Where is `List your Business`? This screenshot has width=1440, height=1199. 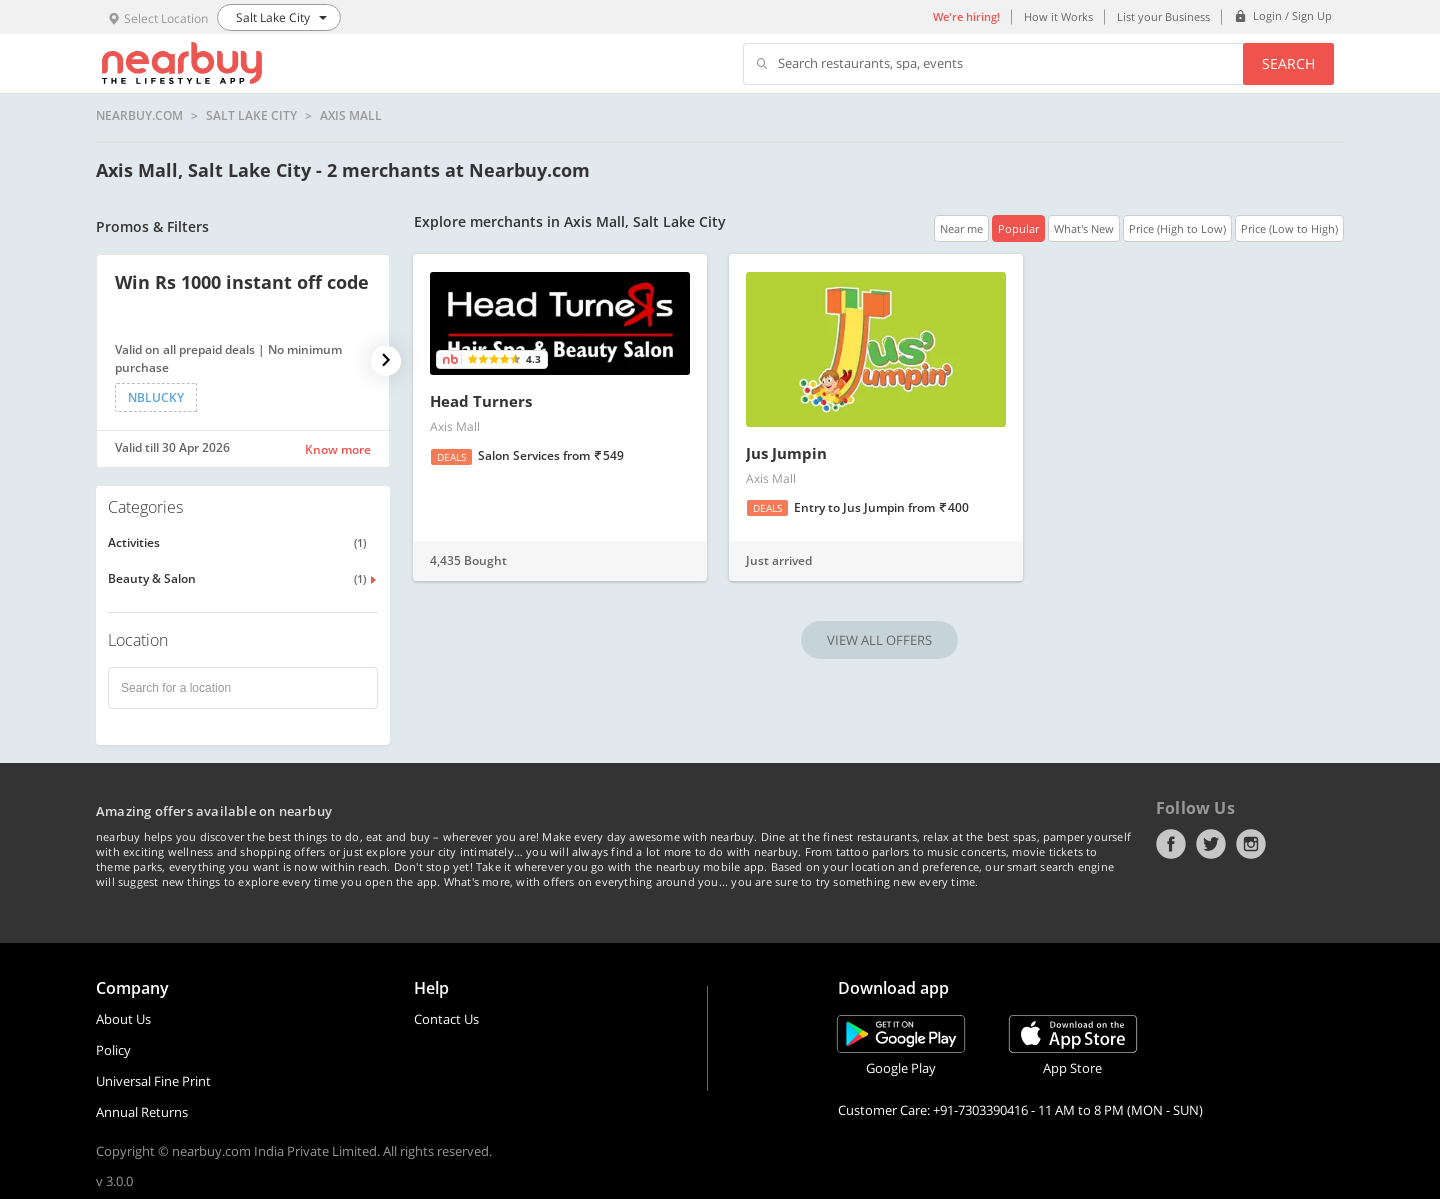
List your Business is located at coordinates (1163, 16).